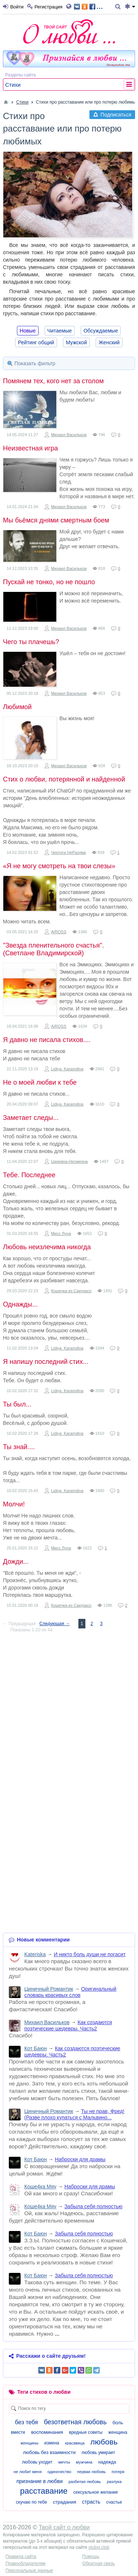 The width and height of the screenshot is (138, 2576). I want to click on женщина, so click(117, 2432).